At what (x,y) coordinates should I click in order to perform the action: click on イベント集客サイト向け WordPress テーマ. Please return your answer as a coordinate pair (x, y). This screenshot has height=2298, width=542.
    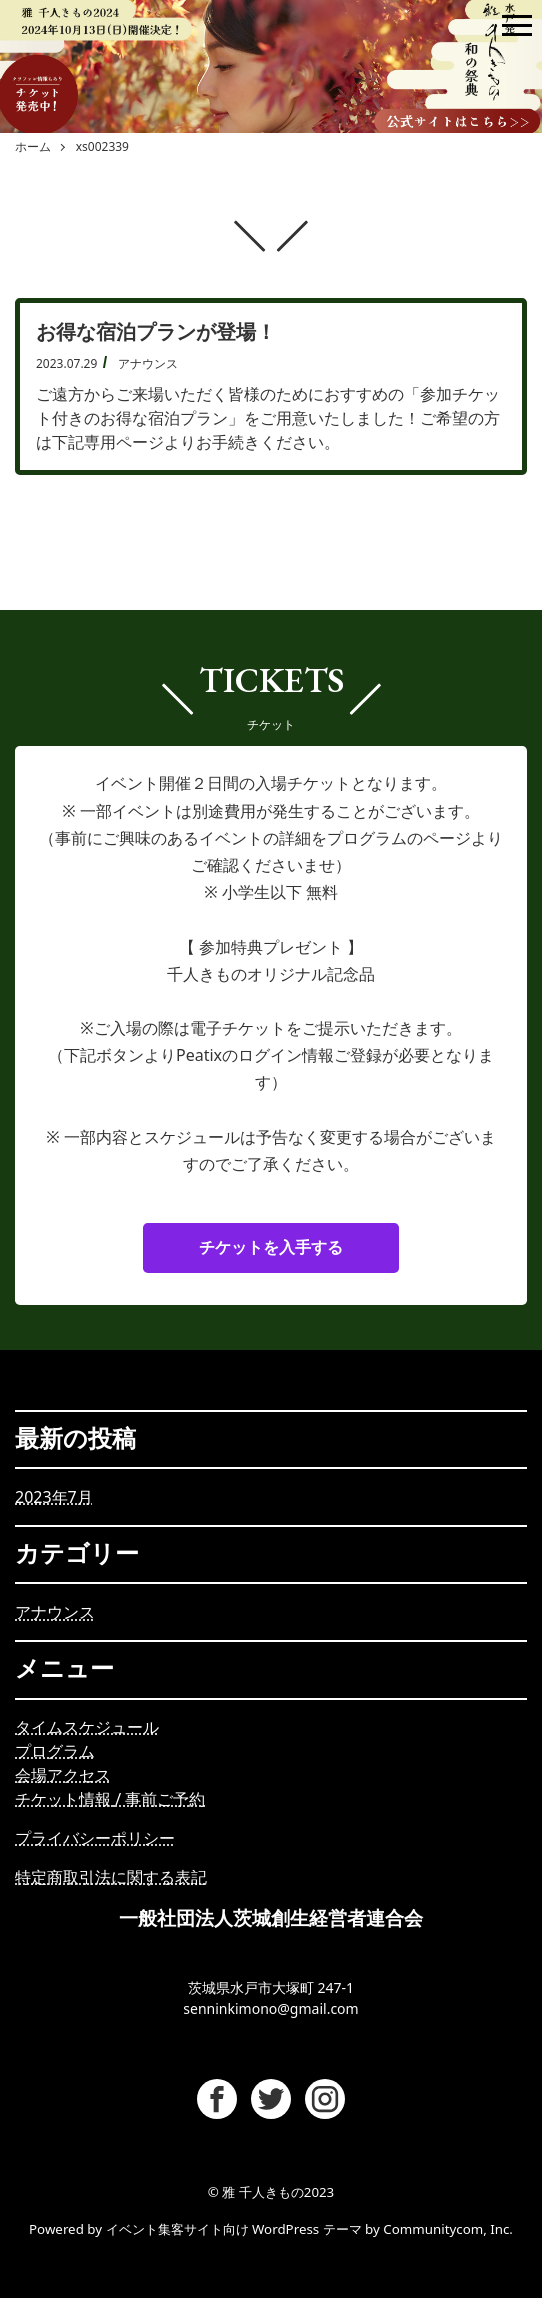
    Looking at the image, I should click on (234, 2229).